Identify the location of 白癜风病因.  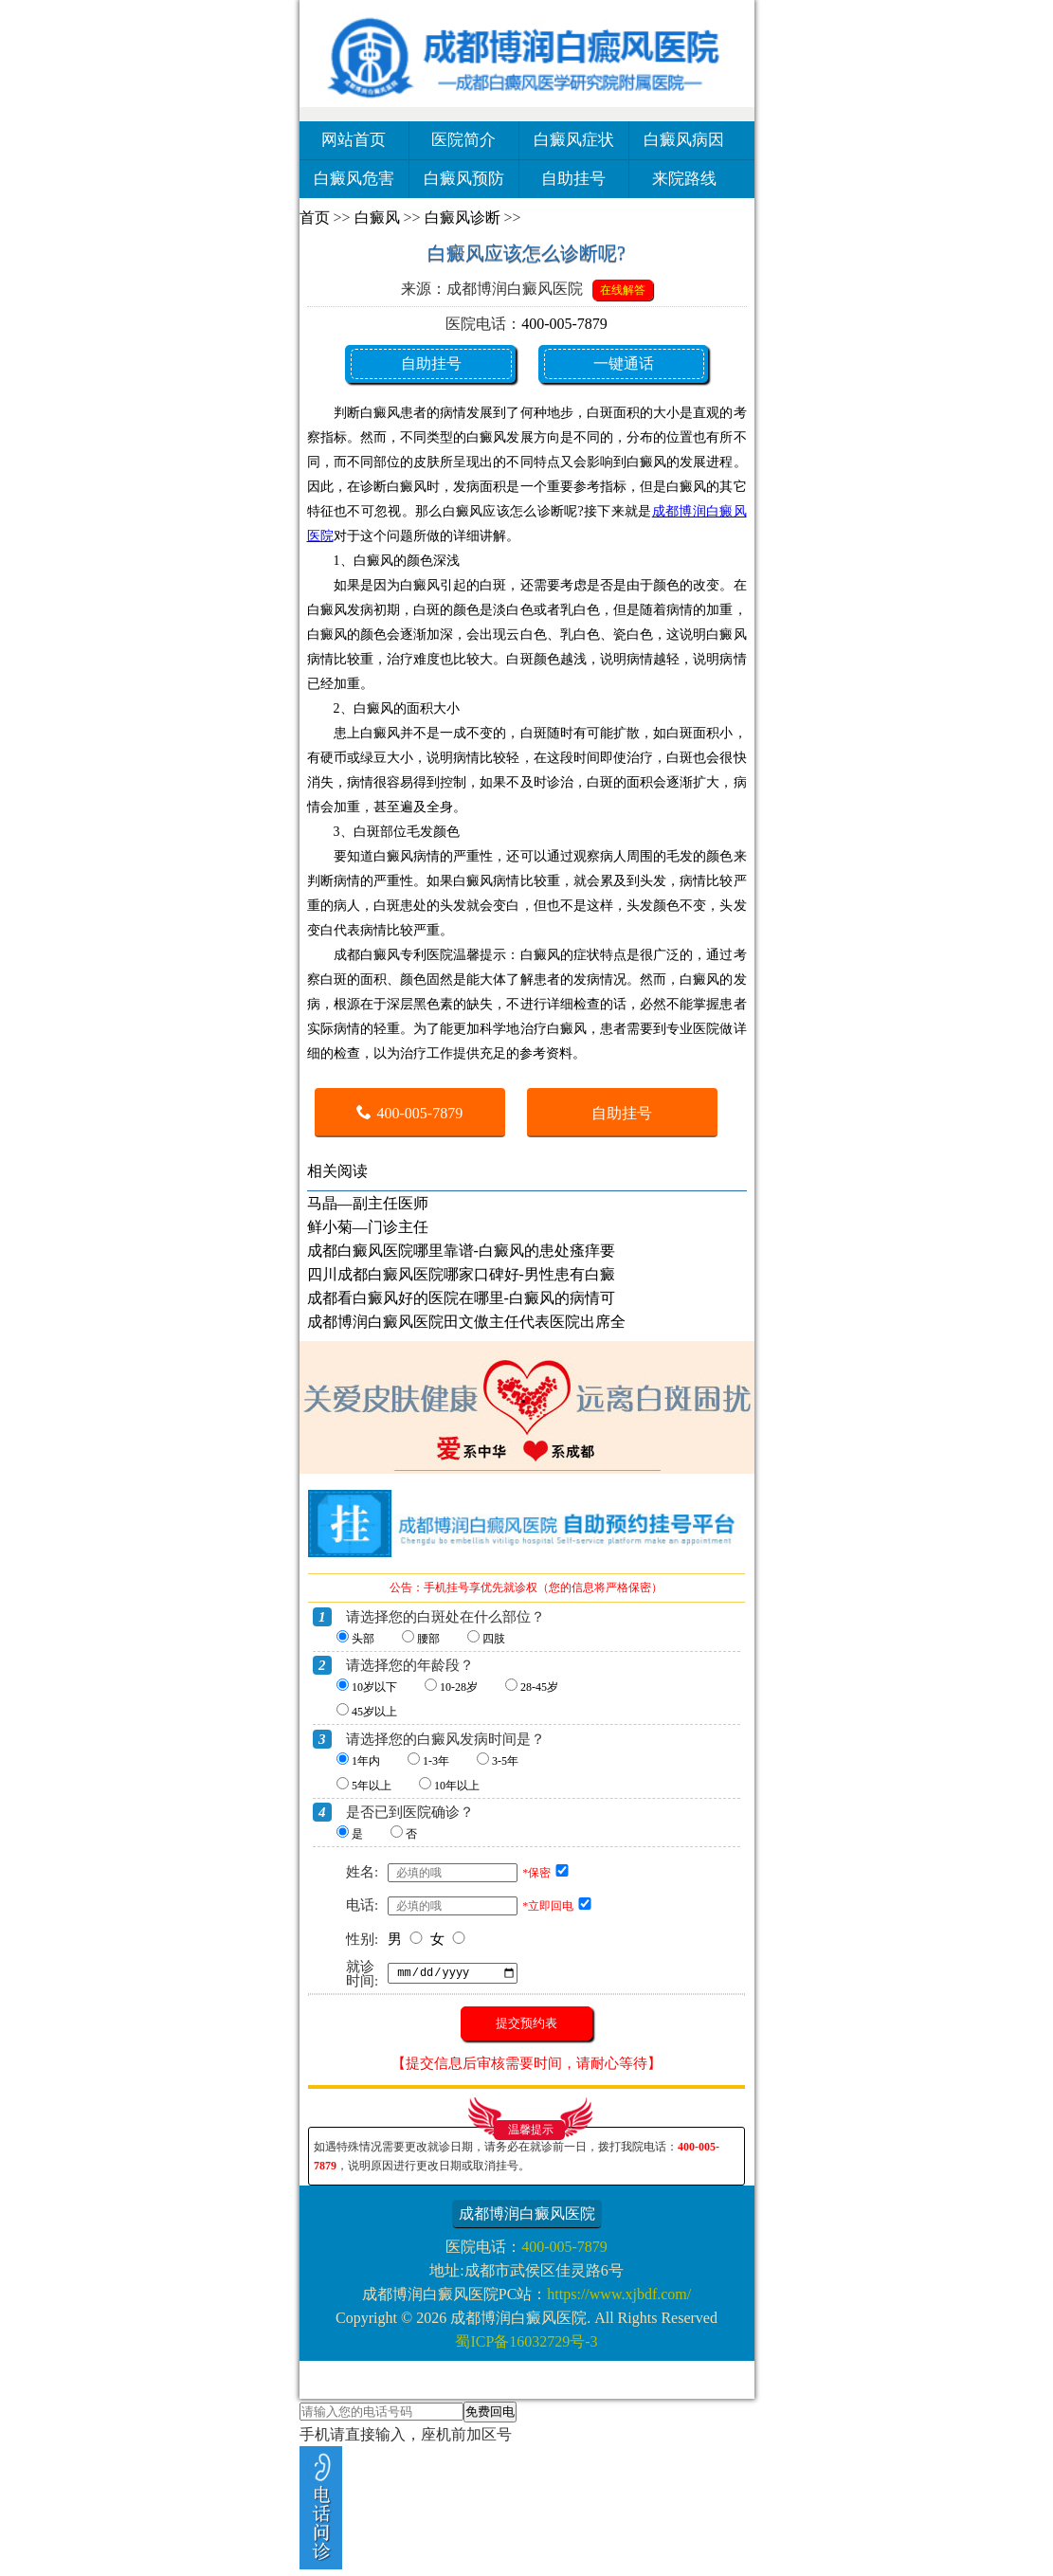
(684, 140).